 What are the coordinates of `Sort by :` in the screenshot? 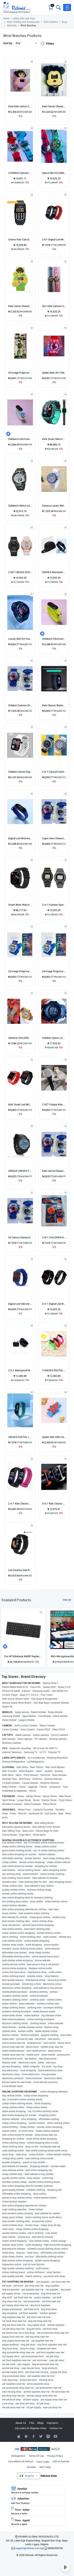 It's located at (8, 43).